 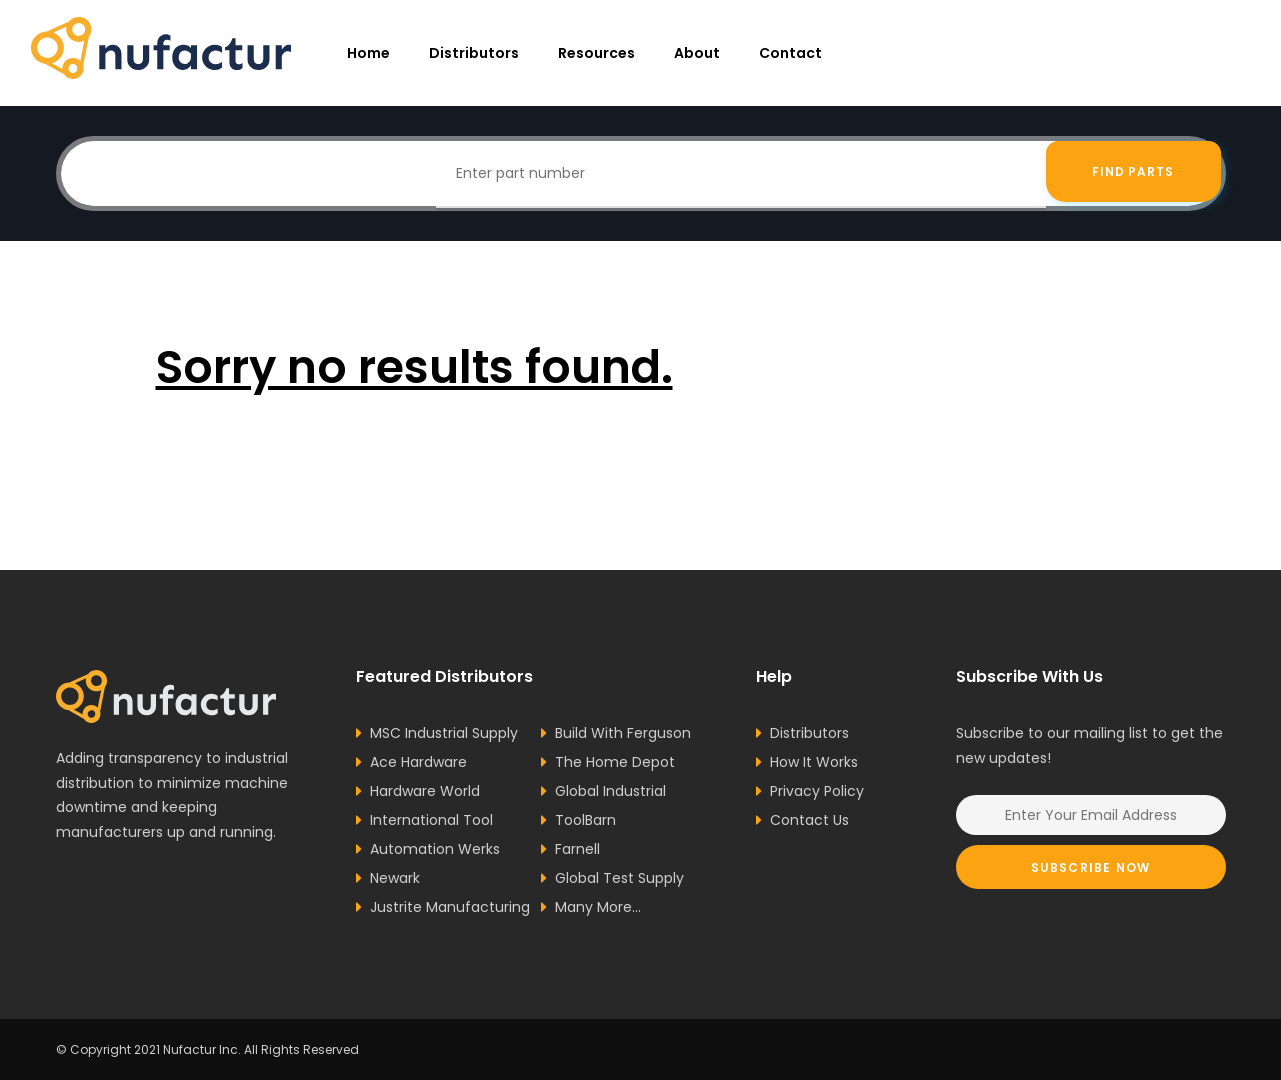 What do you see at coordinates (809, 820) in the screenshot?
I see `Contact Us` at bounding box center [809, 820].